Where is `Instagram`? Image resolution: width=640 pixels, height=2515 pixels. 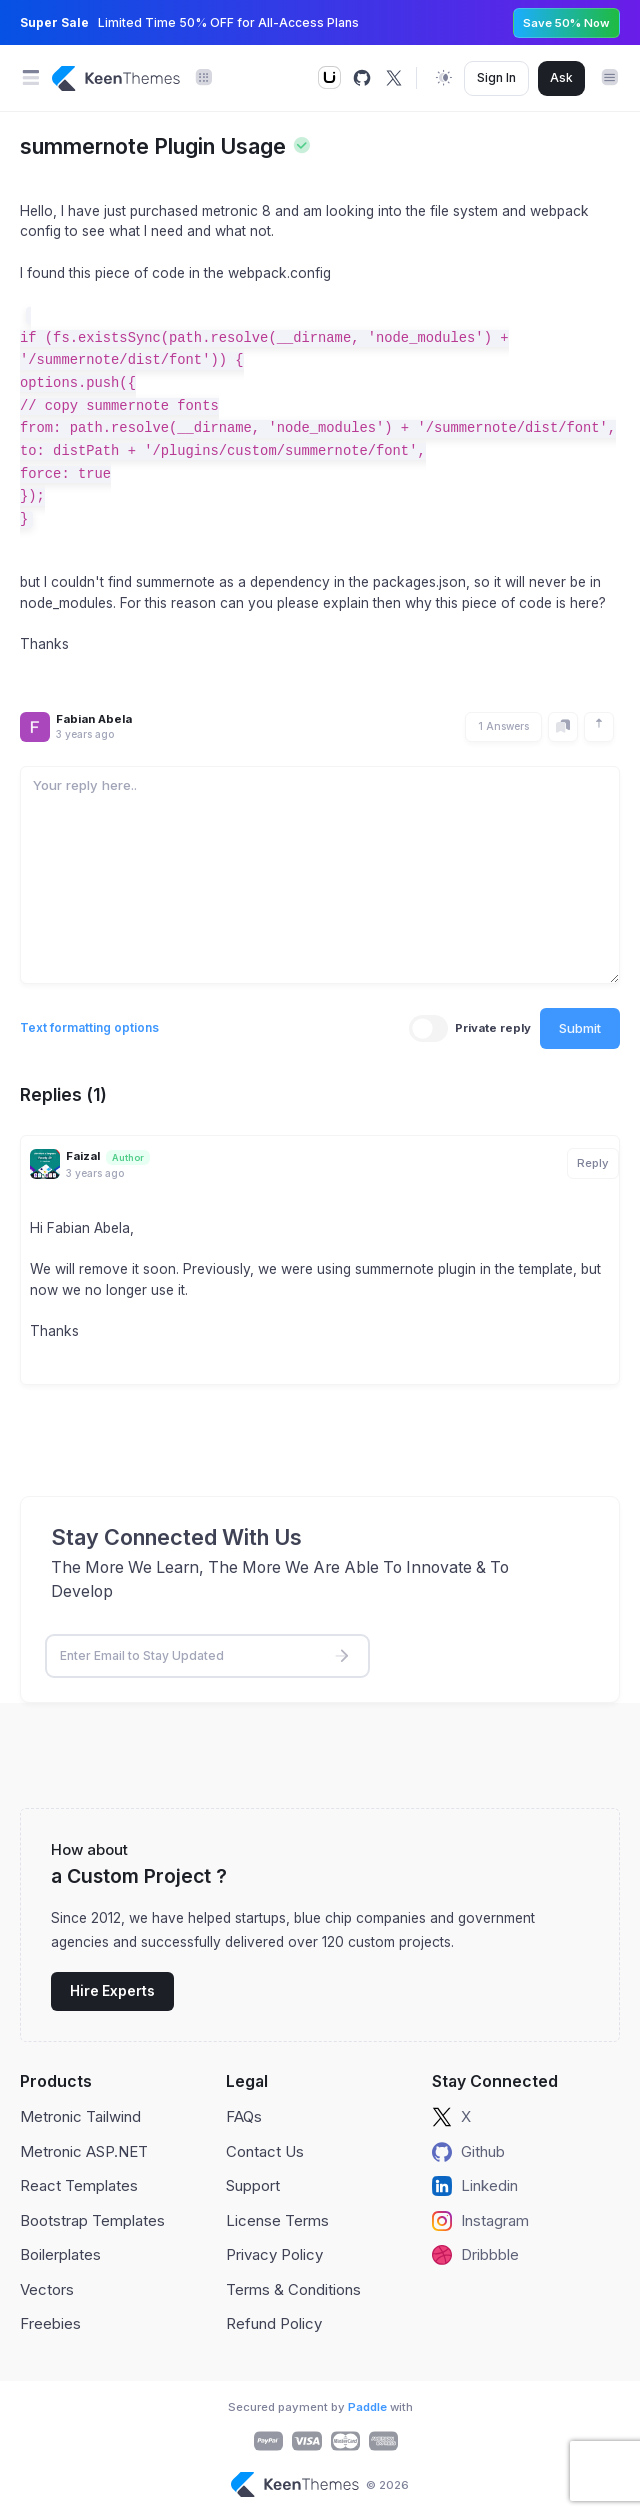
Instagram is located at coordinates (480, 2221).